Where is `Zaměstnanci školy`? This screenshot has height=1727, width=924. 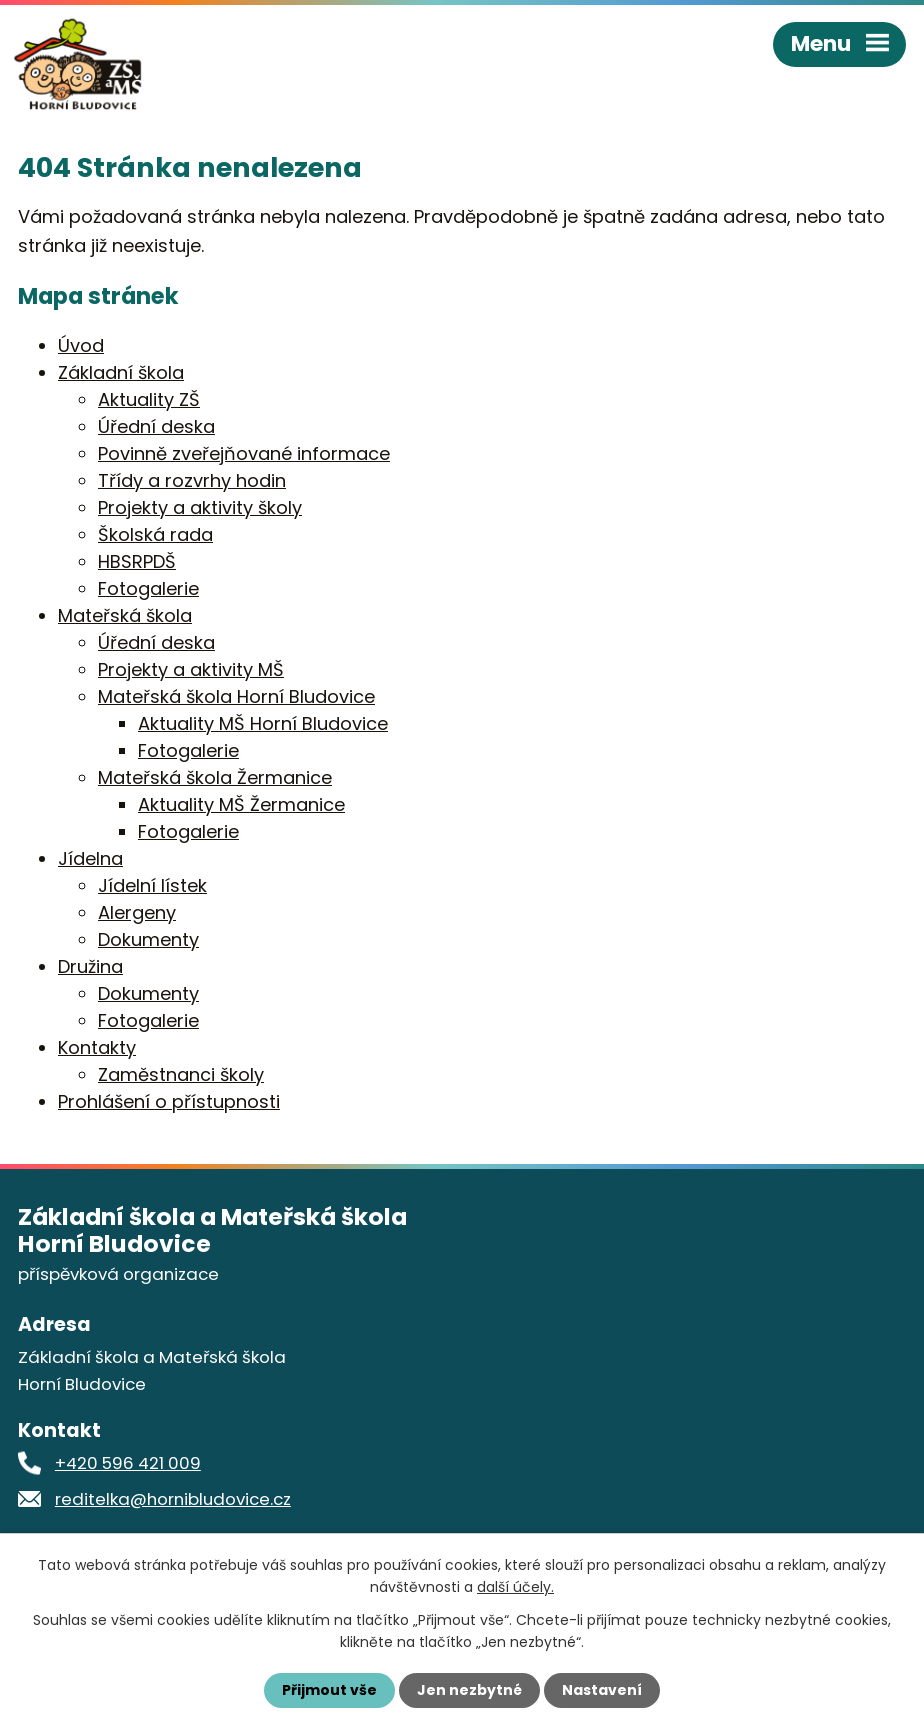
Zaměstnanci školy is located at coordinates (181, 1074).